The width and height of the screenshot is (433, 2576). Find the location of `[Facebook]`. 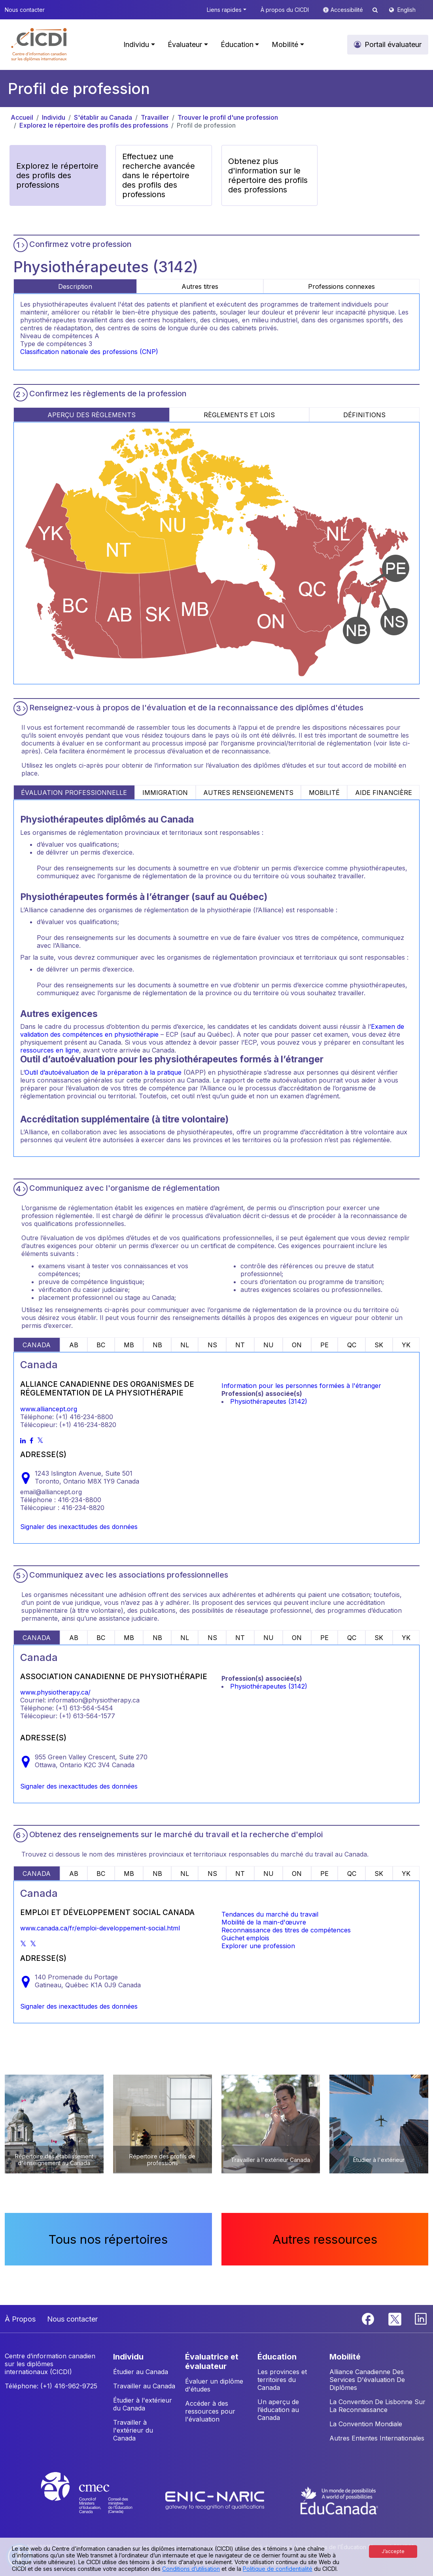

[Facebook] is located at coordinates (369, 2318).